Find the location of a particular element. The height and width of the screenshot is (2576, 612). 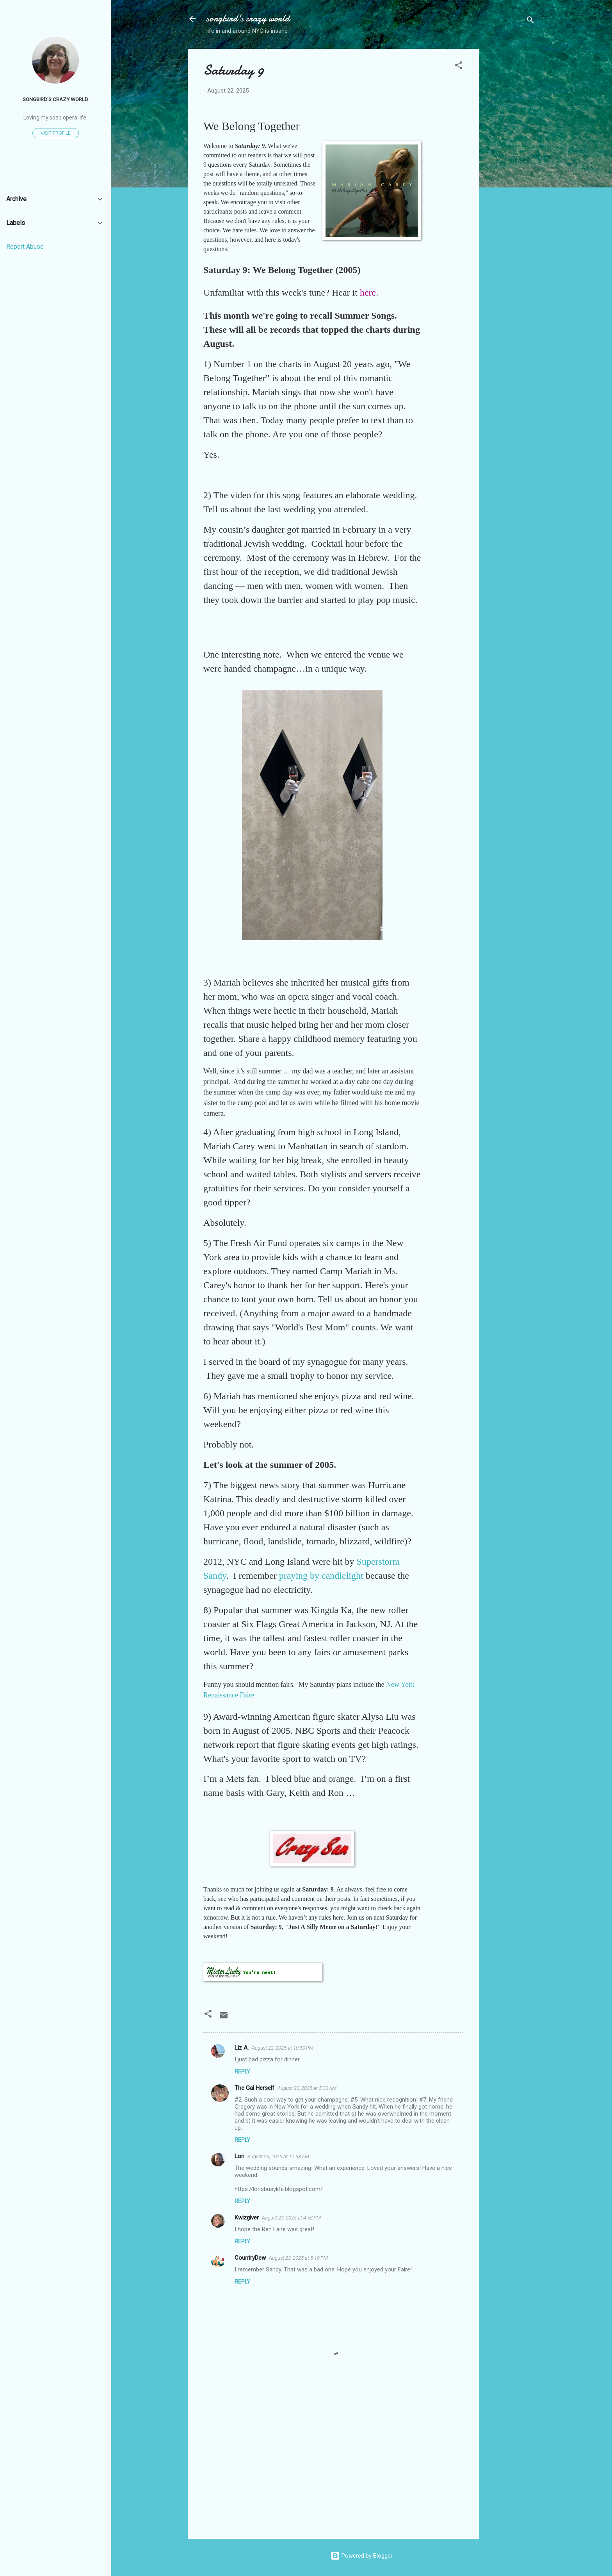

[Advertisement] is located at coordinates (510, 166).